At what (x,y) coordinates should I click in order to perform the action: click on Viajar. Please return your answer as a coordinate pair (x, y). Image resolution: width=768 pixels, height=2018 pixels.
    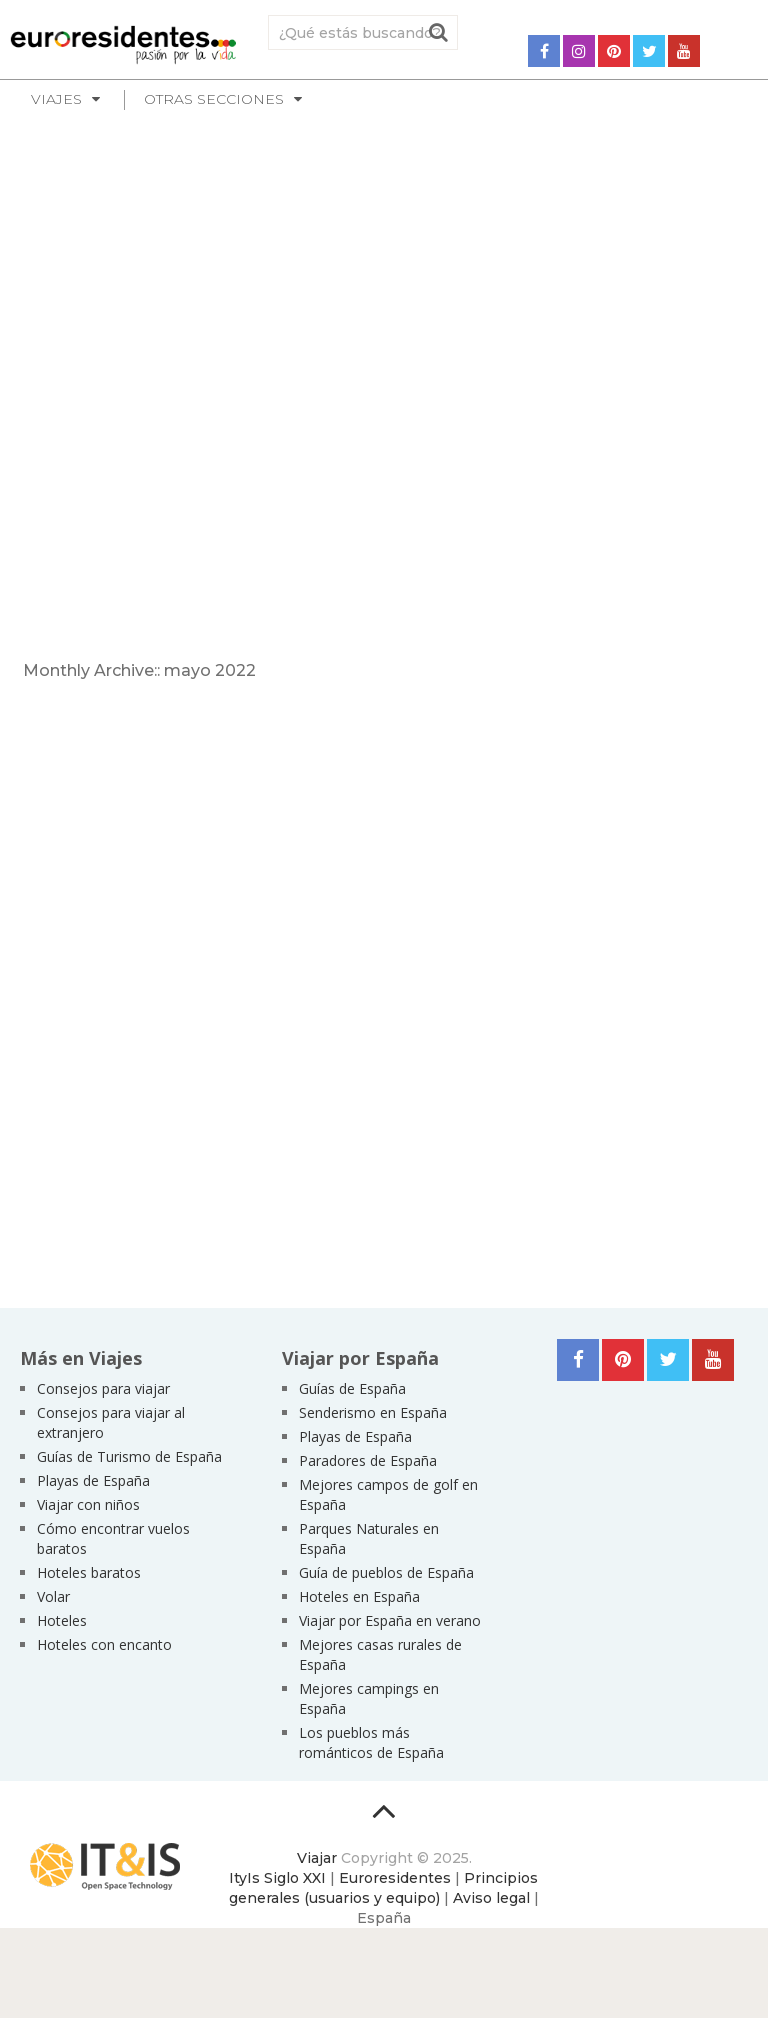
    Looking at the image, I should click on (317, 1858).